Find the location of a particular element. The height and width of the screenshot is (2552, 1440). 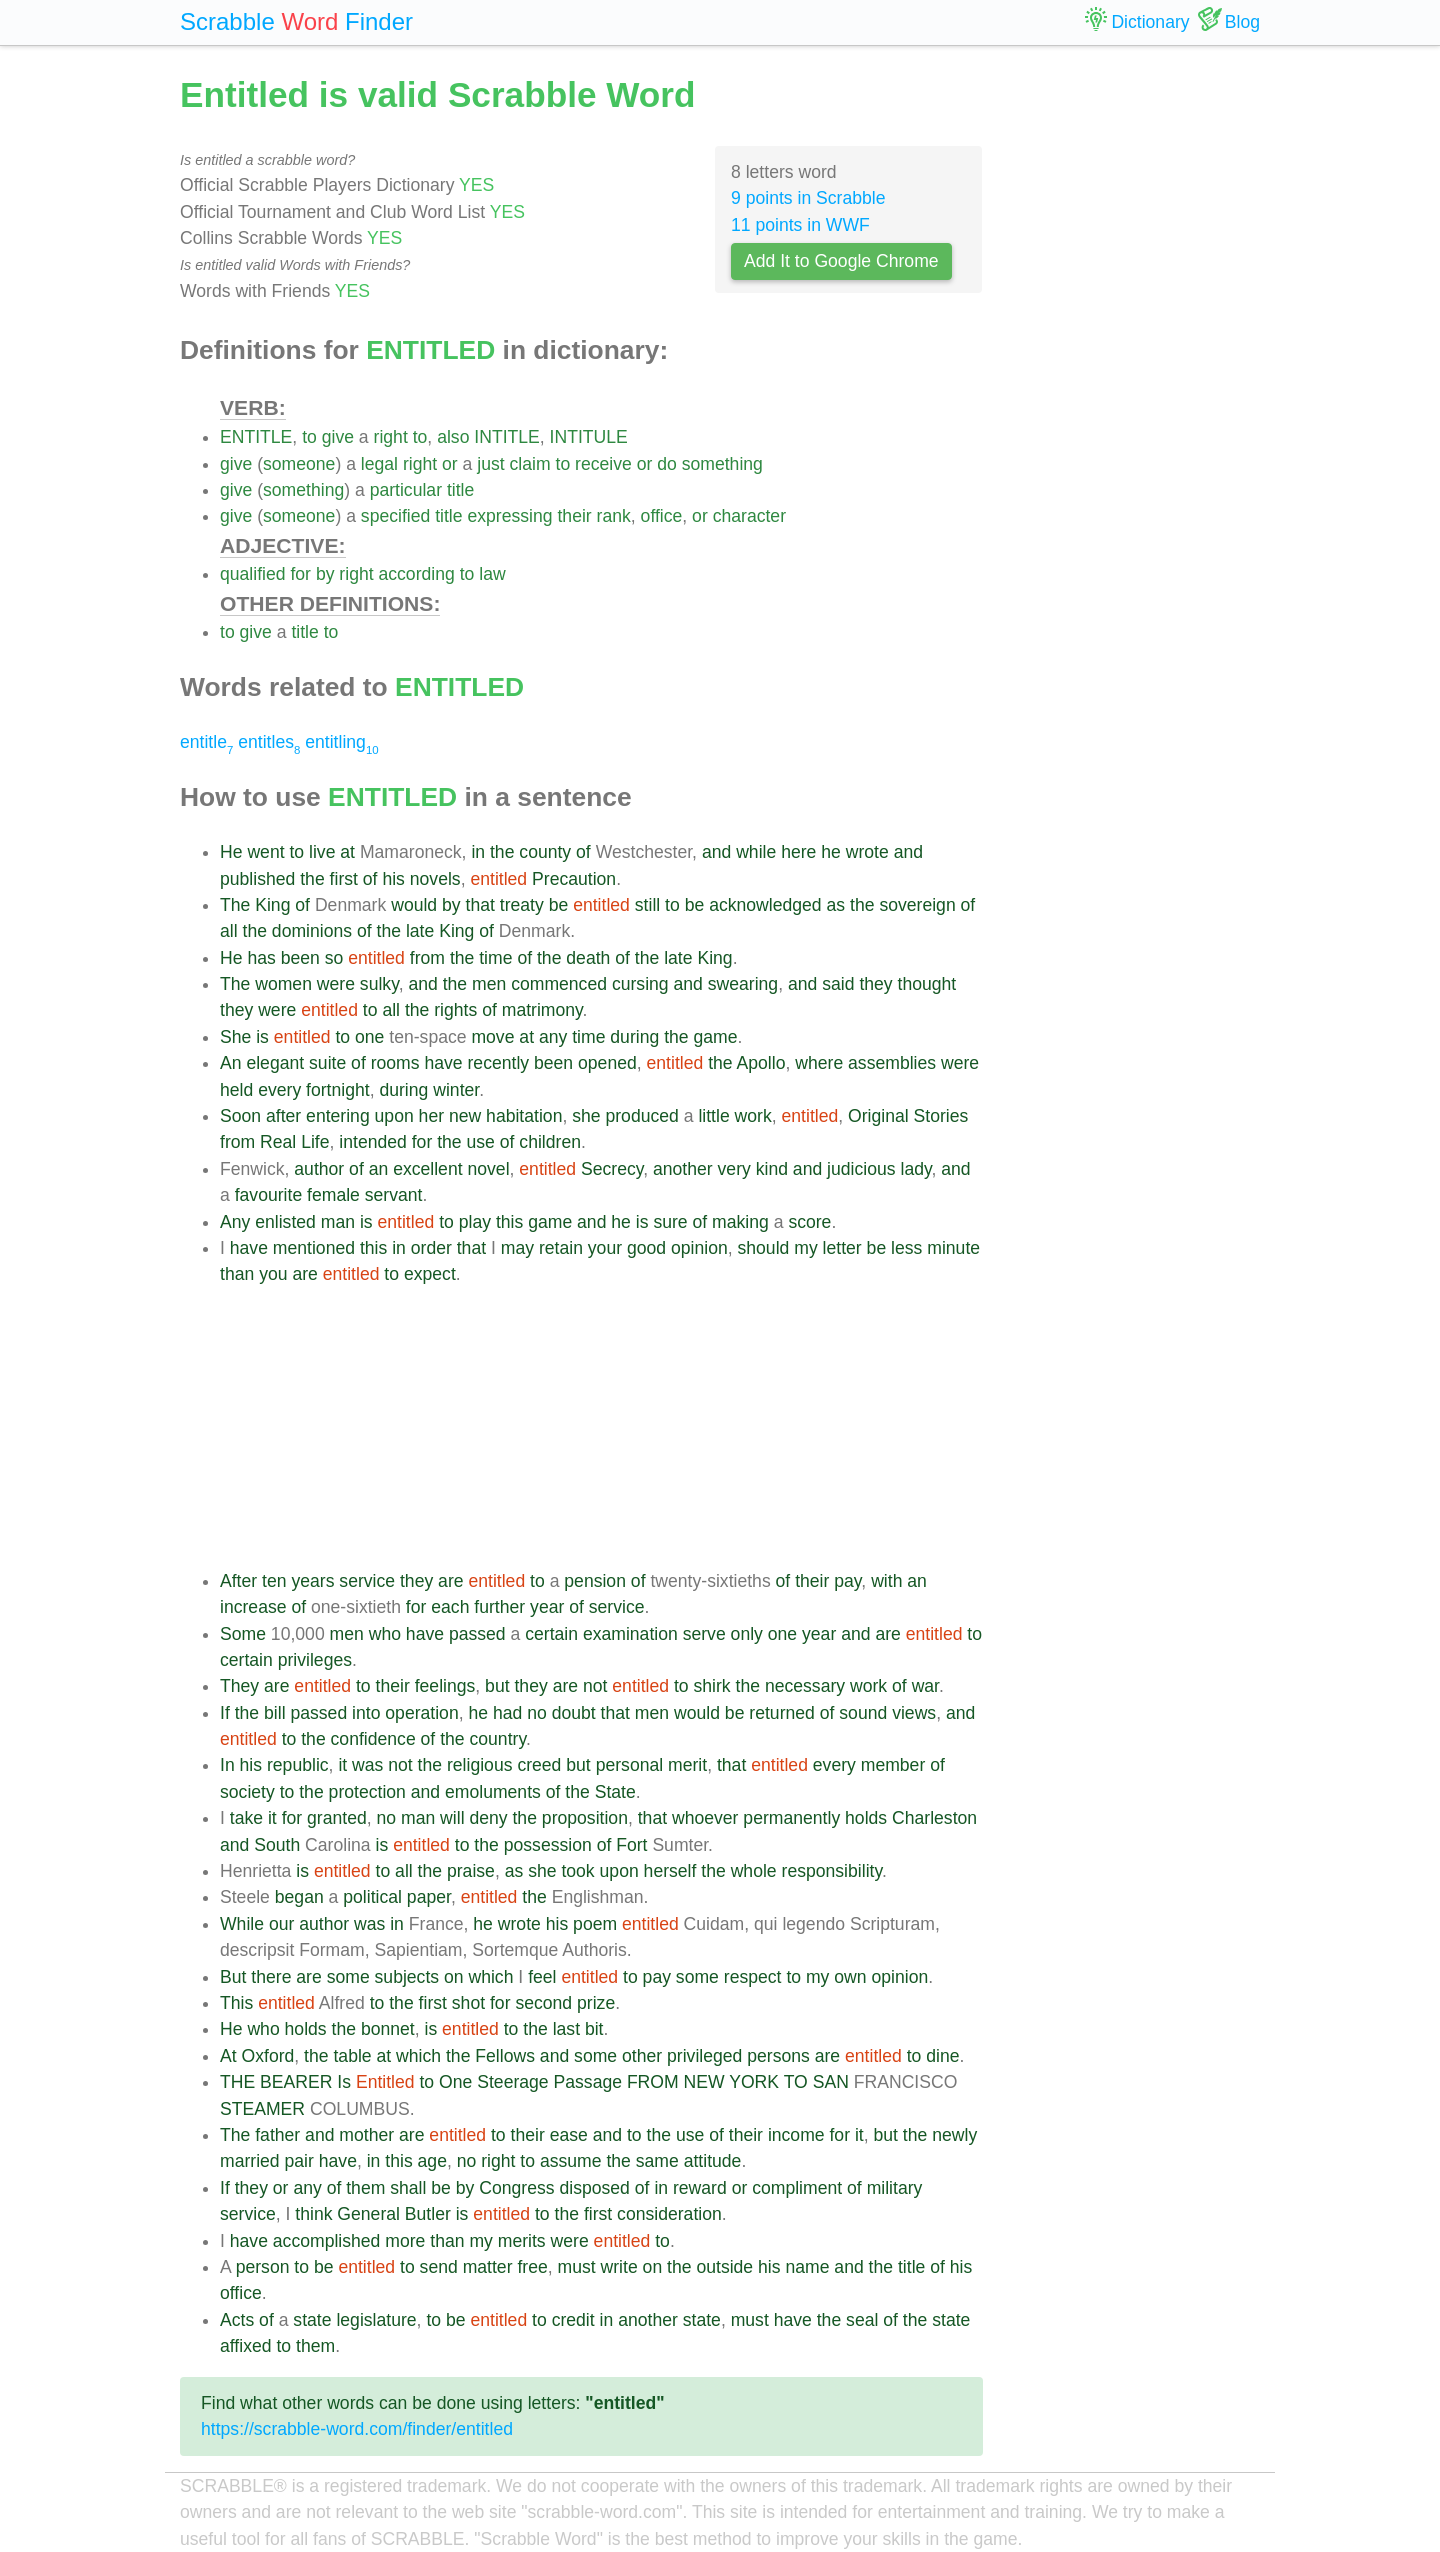

produced is located at coordinates (641, 1116).